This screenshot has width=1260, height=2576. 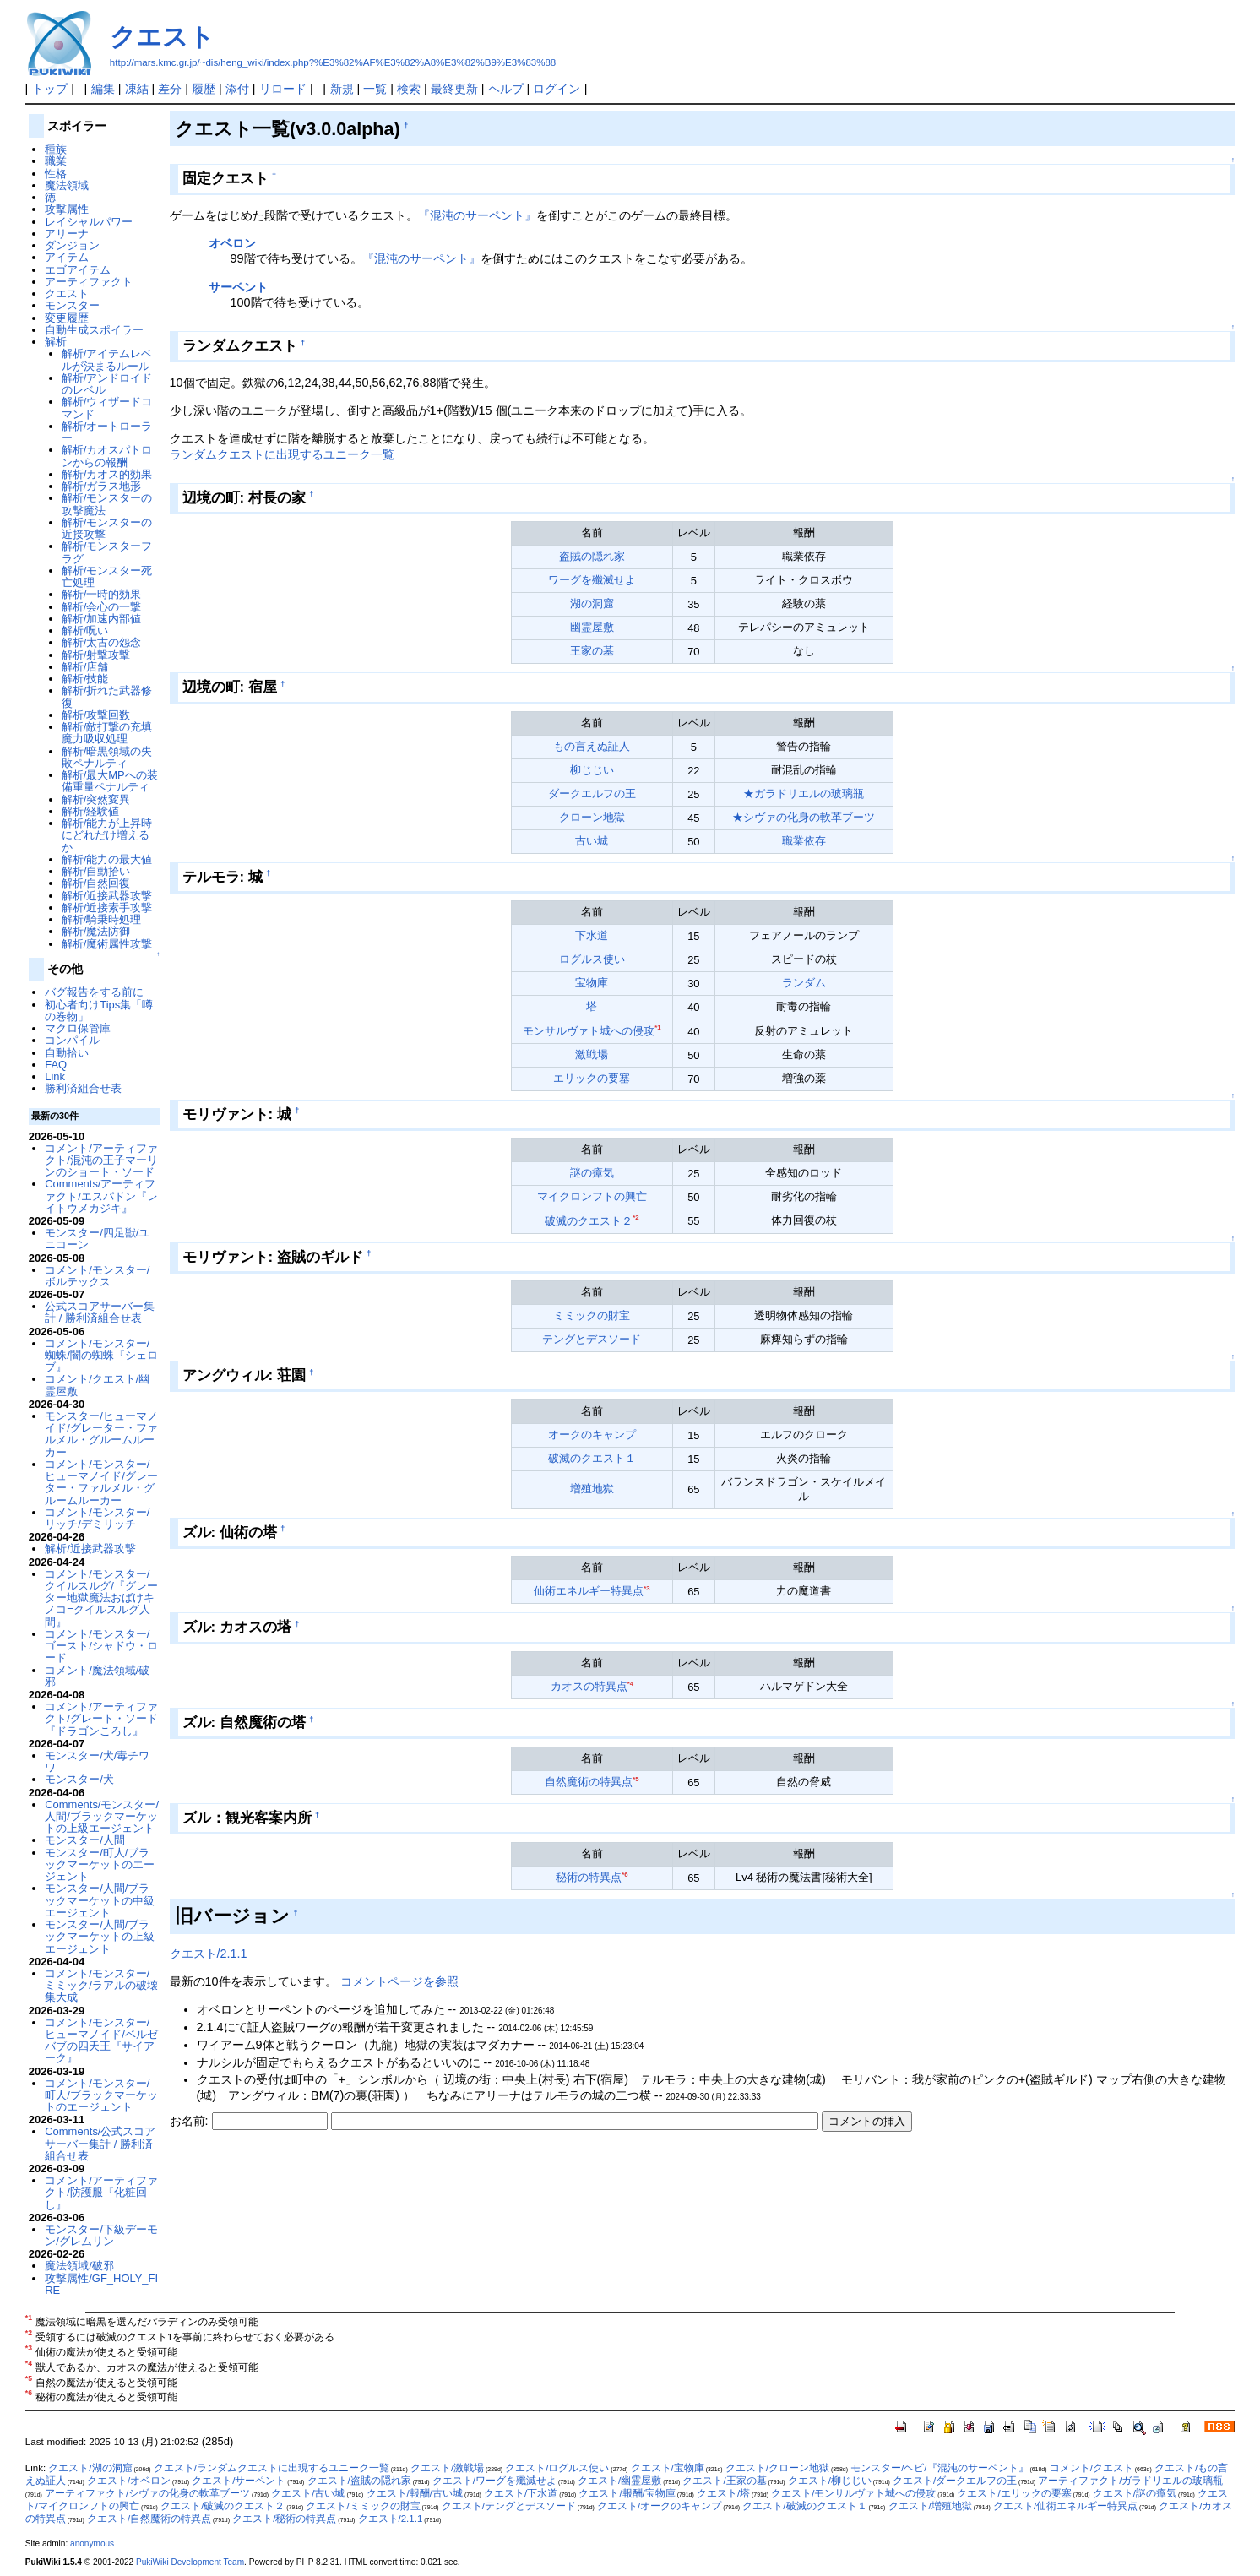 What do you see at coordinates (149, 2519) in the screenshot?
I see `クエスト/自然魔術の特異点` at bounding box center [149, 2519].